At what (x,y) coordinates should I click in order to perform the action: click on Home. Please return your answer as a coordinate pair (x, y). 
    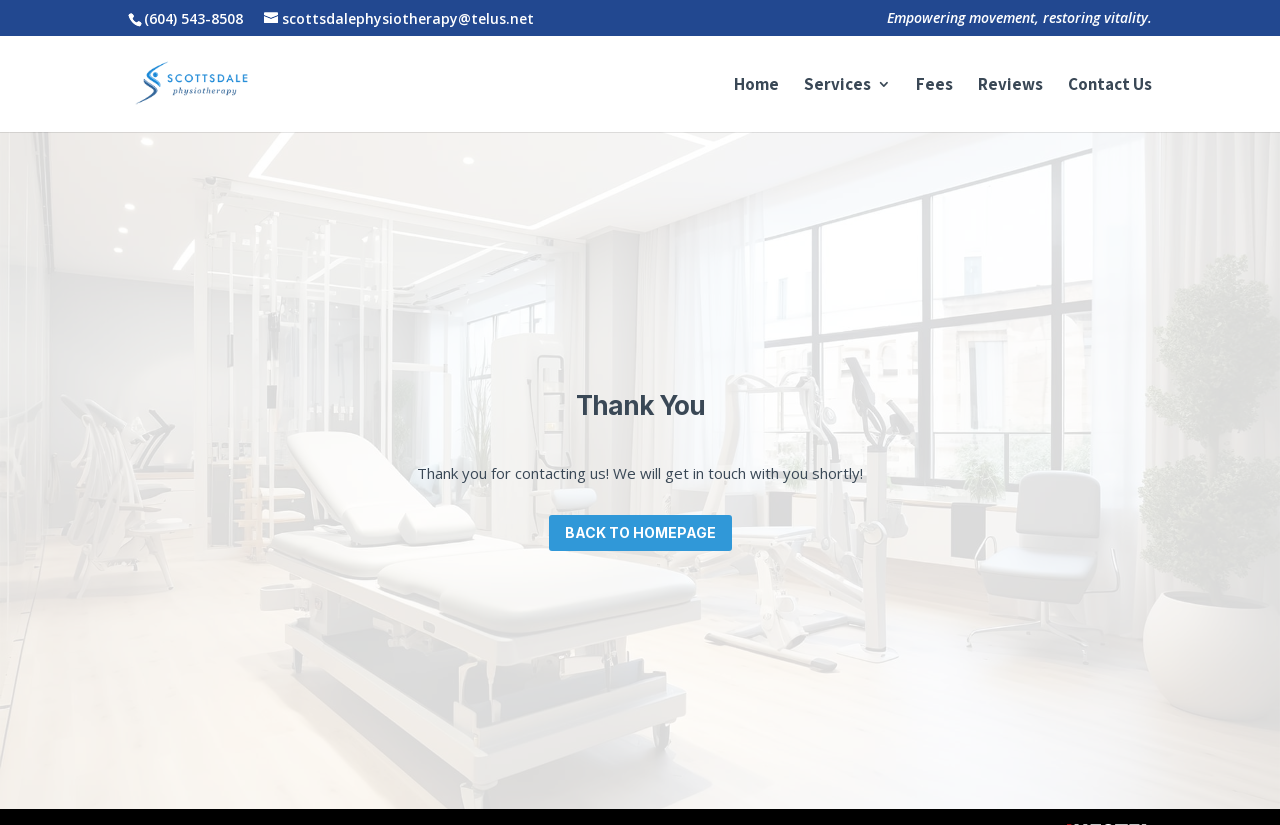
    Looking at the image, I should click on (756, 86).